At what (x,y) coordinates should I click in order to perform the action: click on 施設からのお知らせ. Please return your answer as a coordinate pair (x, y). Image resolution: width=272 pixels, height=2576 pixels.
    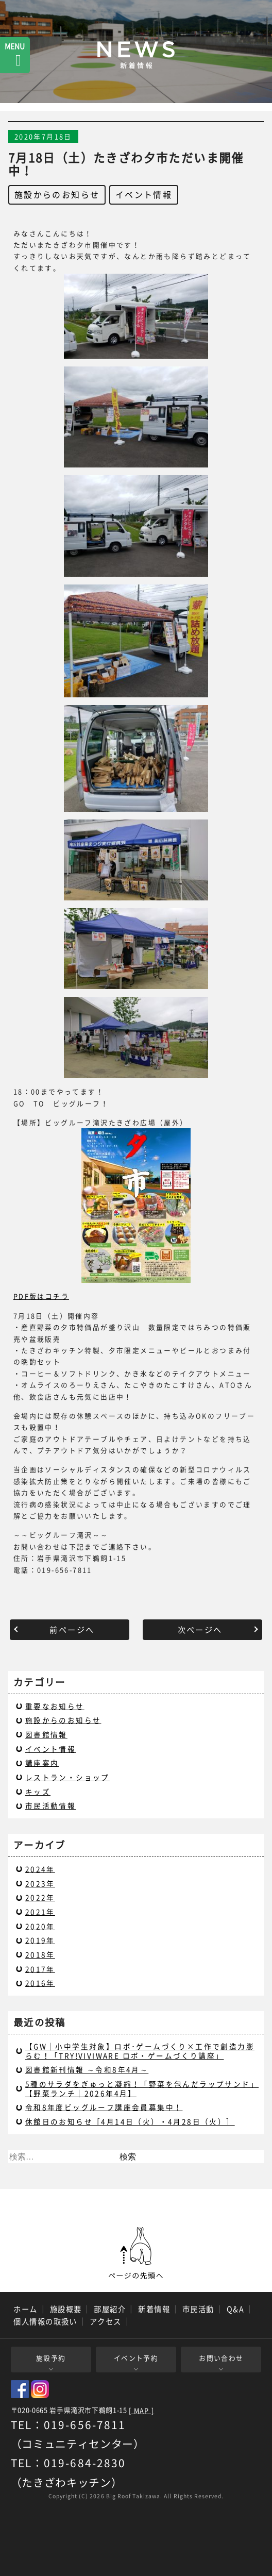
    Looking at the image, I should click on (57, 194).